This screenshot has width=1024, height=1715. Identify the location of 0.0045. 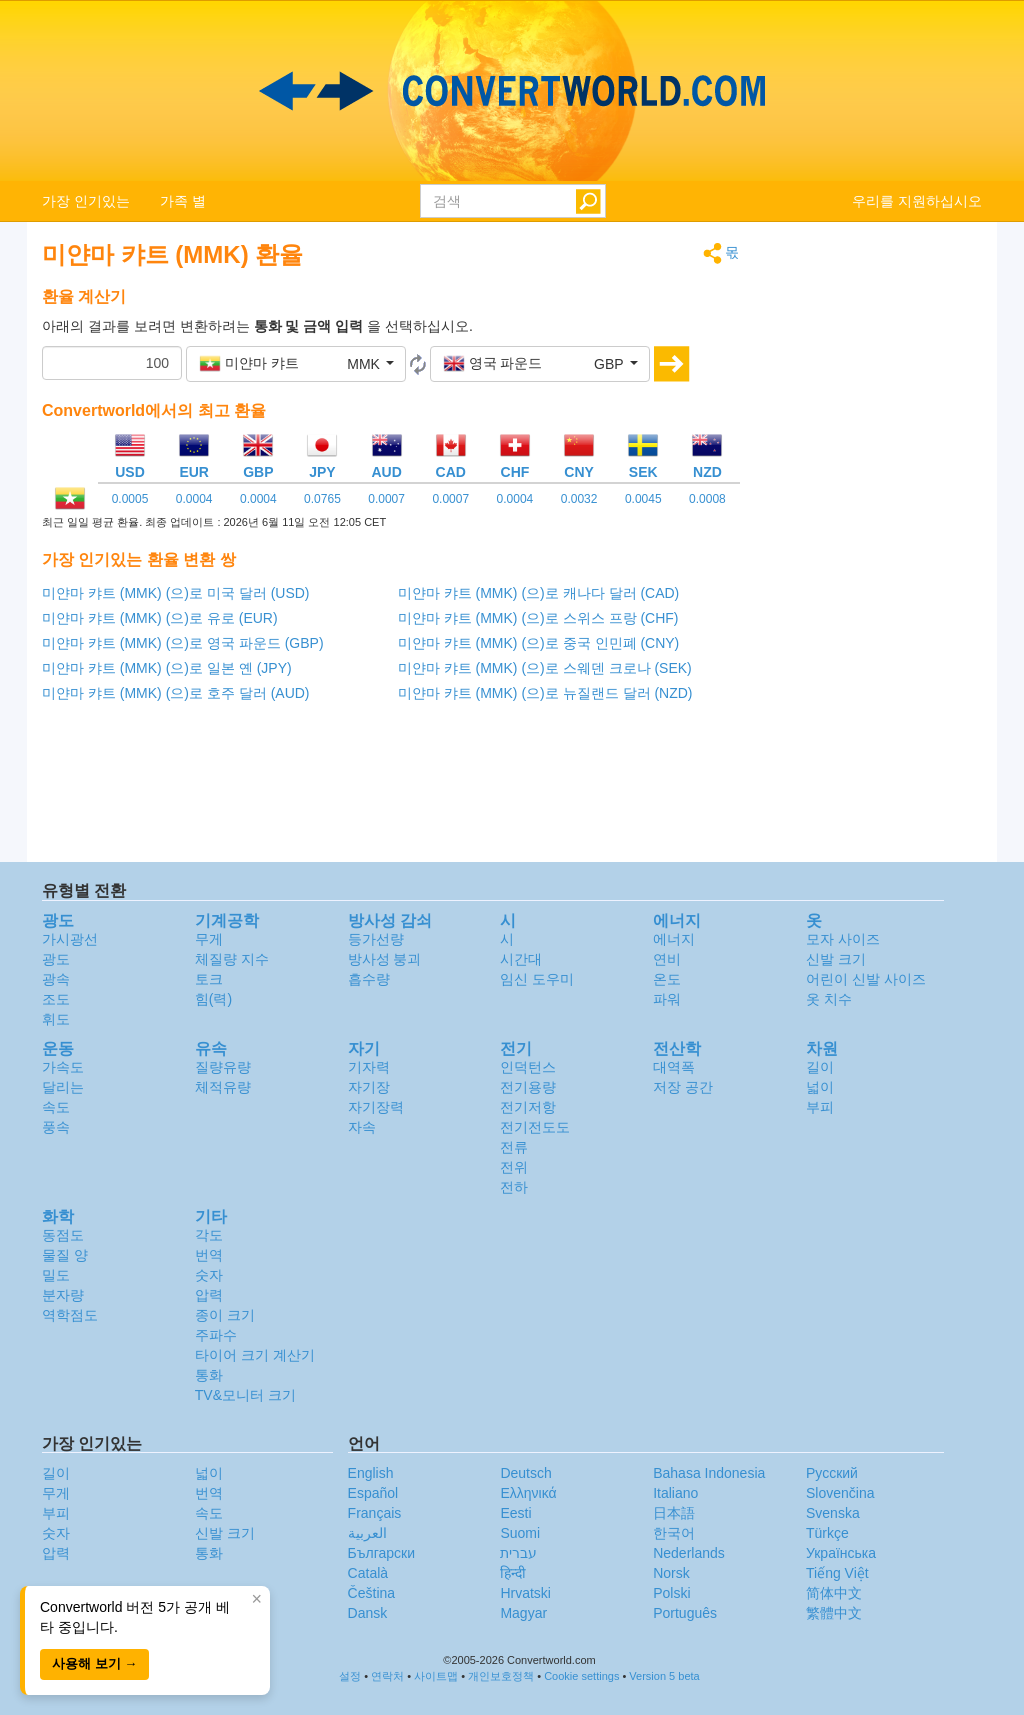
(643, 499).